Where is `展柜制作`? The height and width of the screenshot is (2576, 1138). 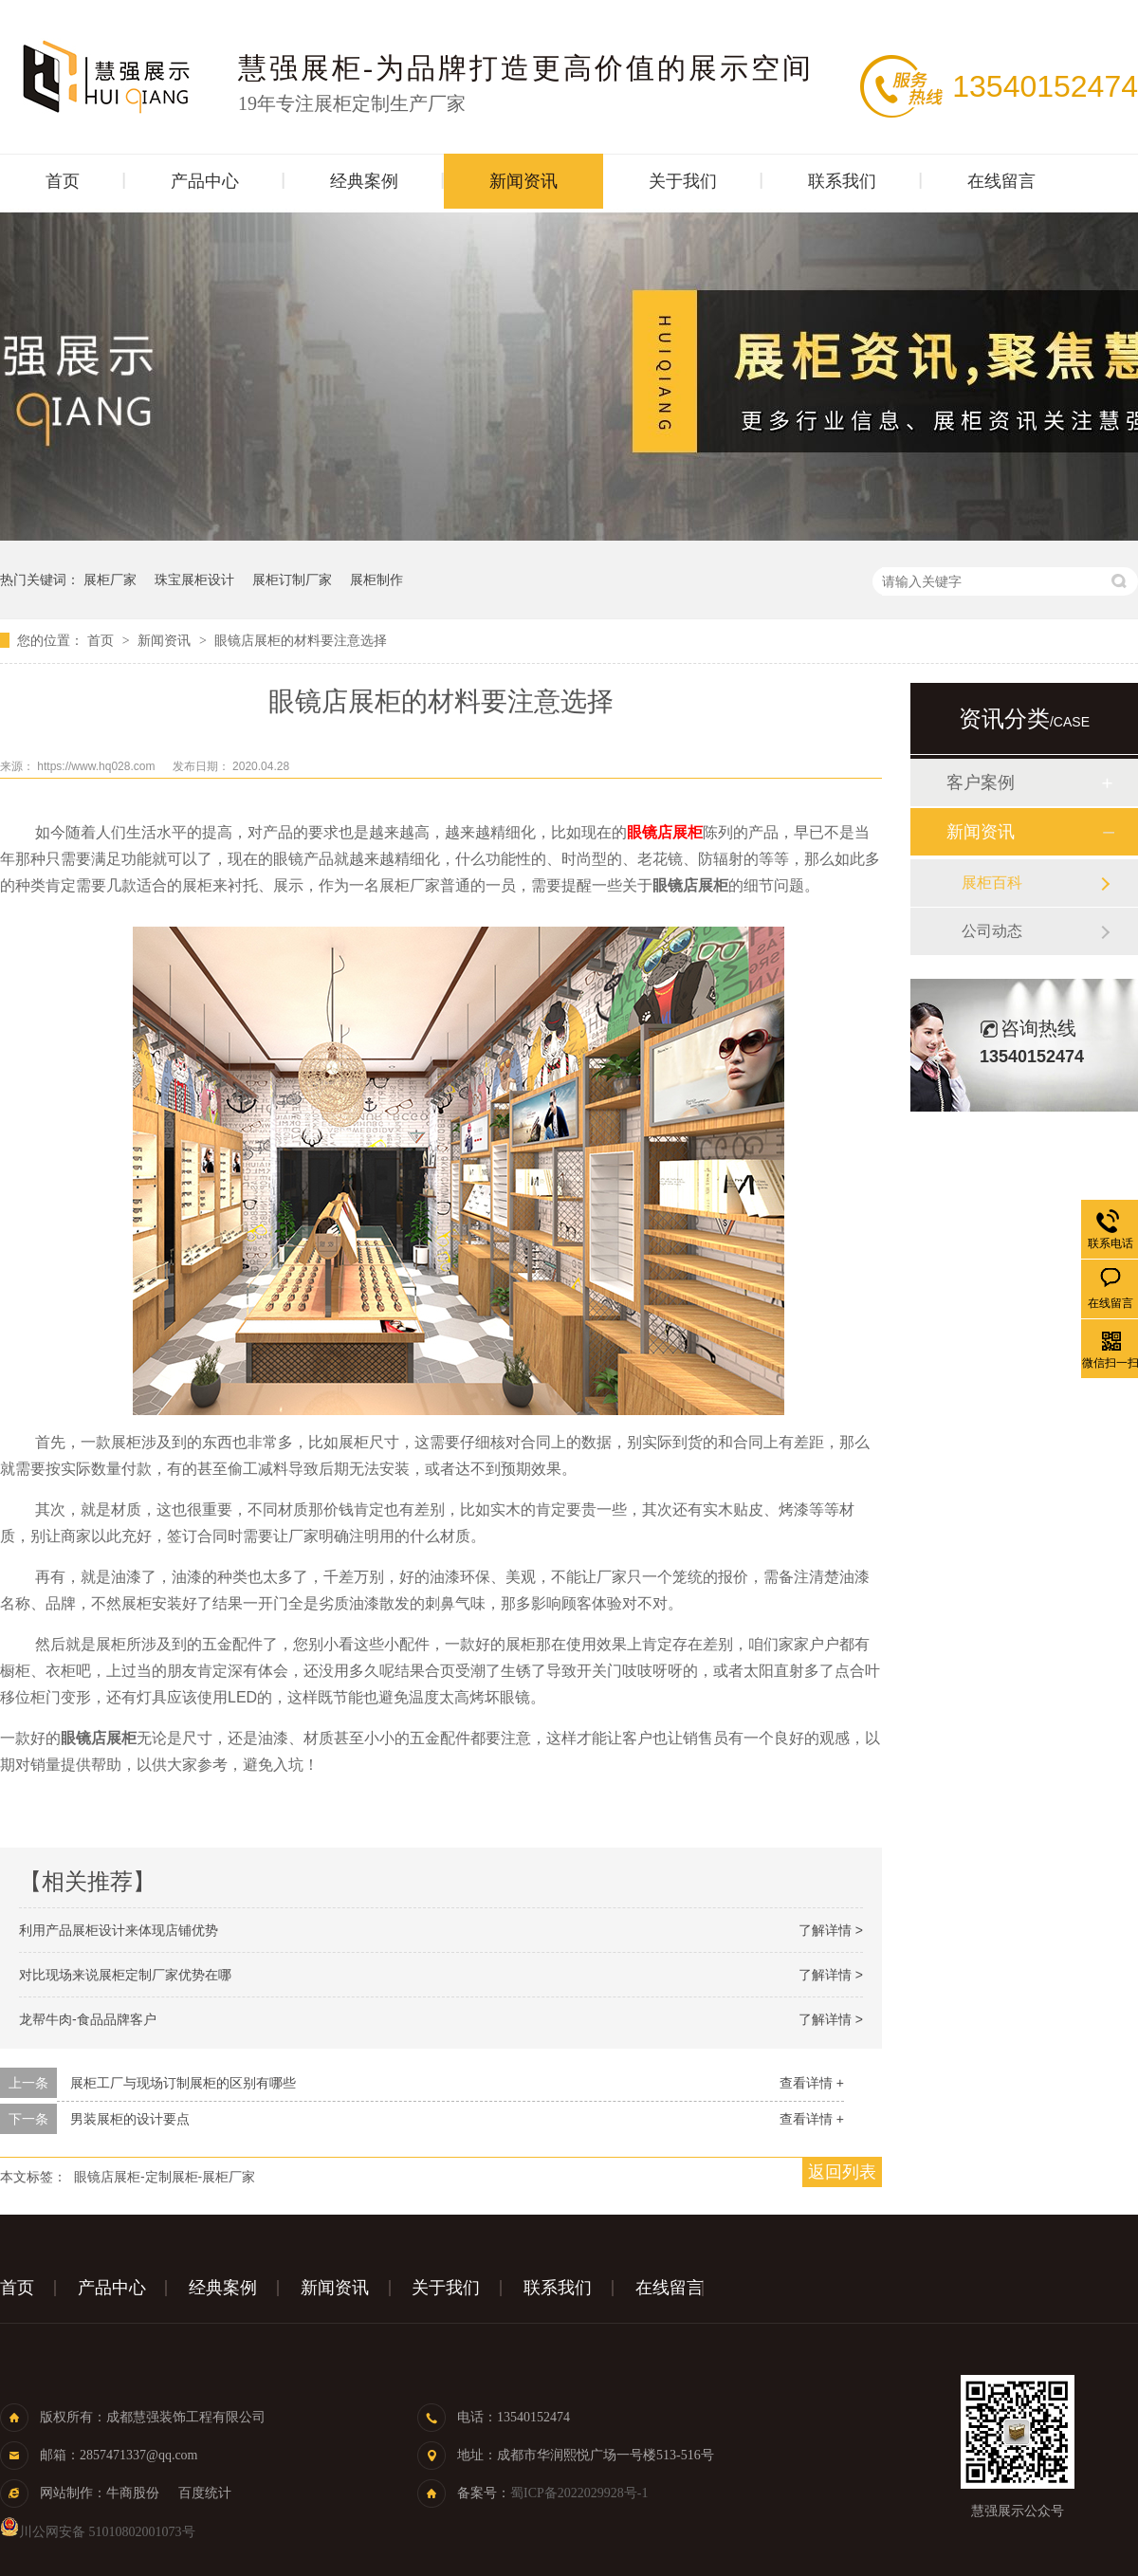 展柜制作 is located at coordinates (376, 579).